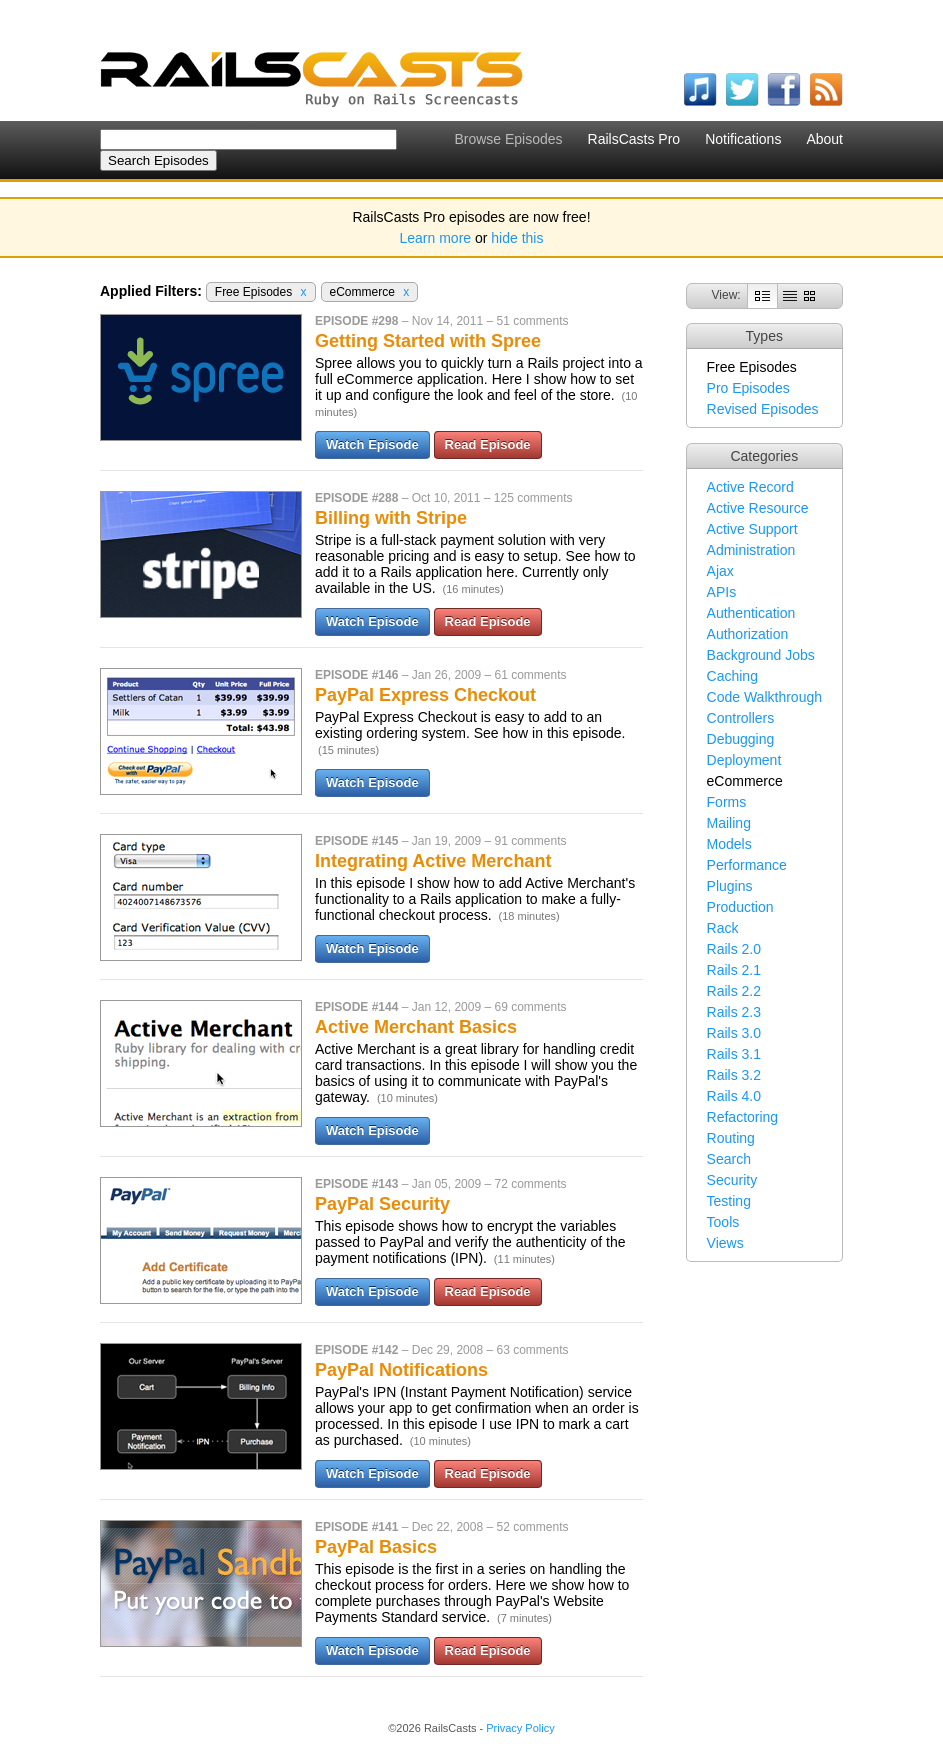 This screenshot has height=1759, width=943. Describe the element at coordinates (734, 1096) in the screenshot. I see `Rails 4.0` at that location.